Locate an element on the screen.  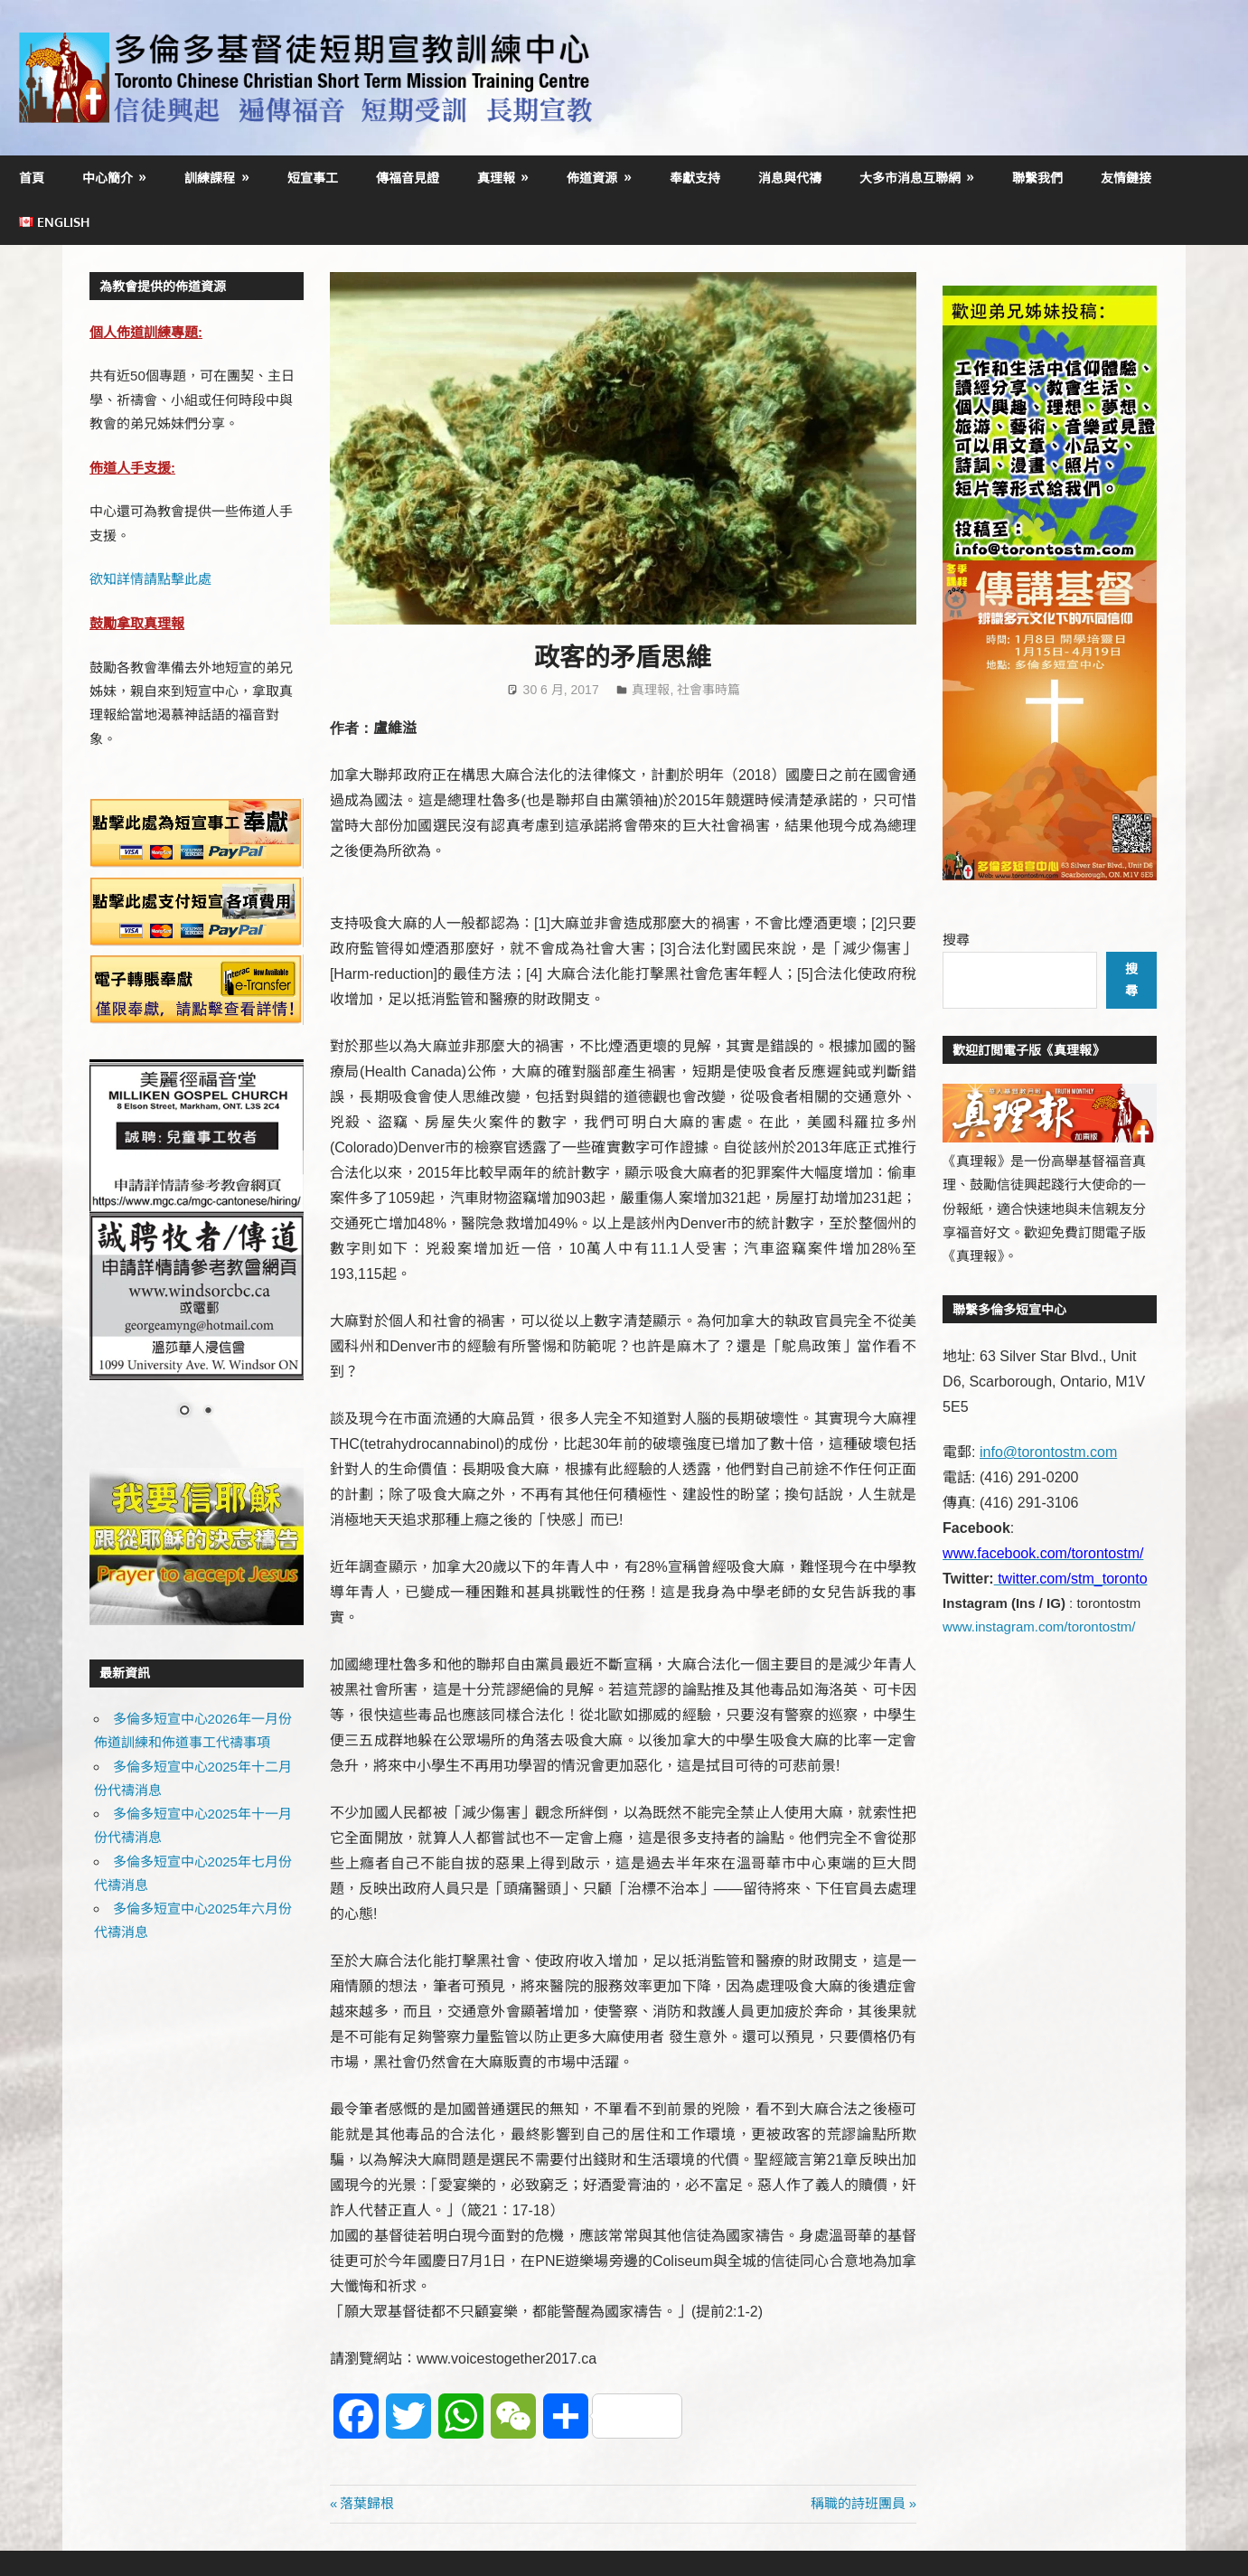
大多市消息互聯網 is located at coordinates (910, 177).